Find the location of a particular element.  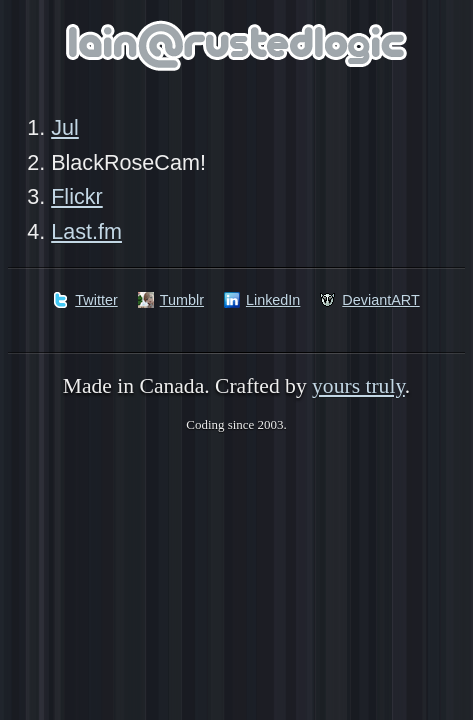

BlackRoseCam! is located at coordinates (128, 162).